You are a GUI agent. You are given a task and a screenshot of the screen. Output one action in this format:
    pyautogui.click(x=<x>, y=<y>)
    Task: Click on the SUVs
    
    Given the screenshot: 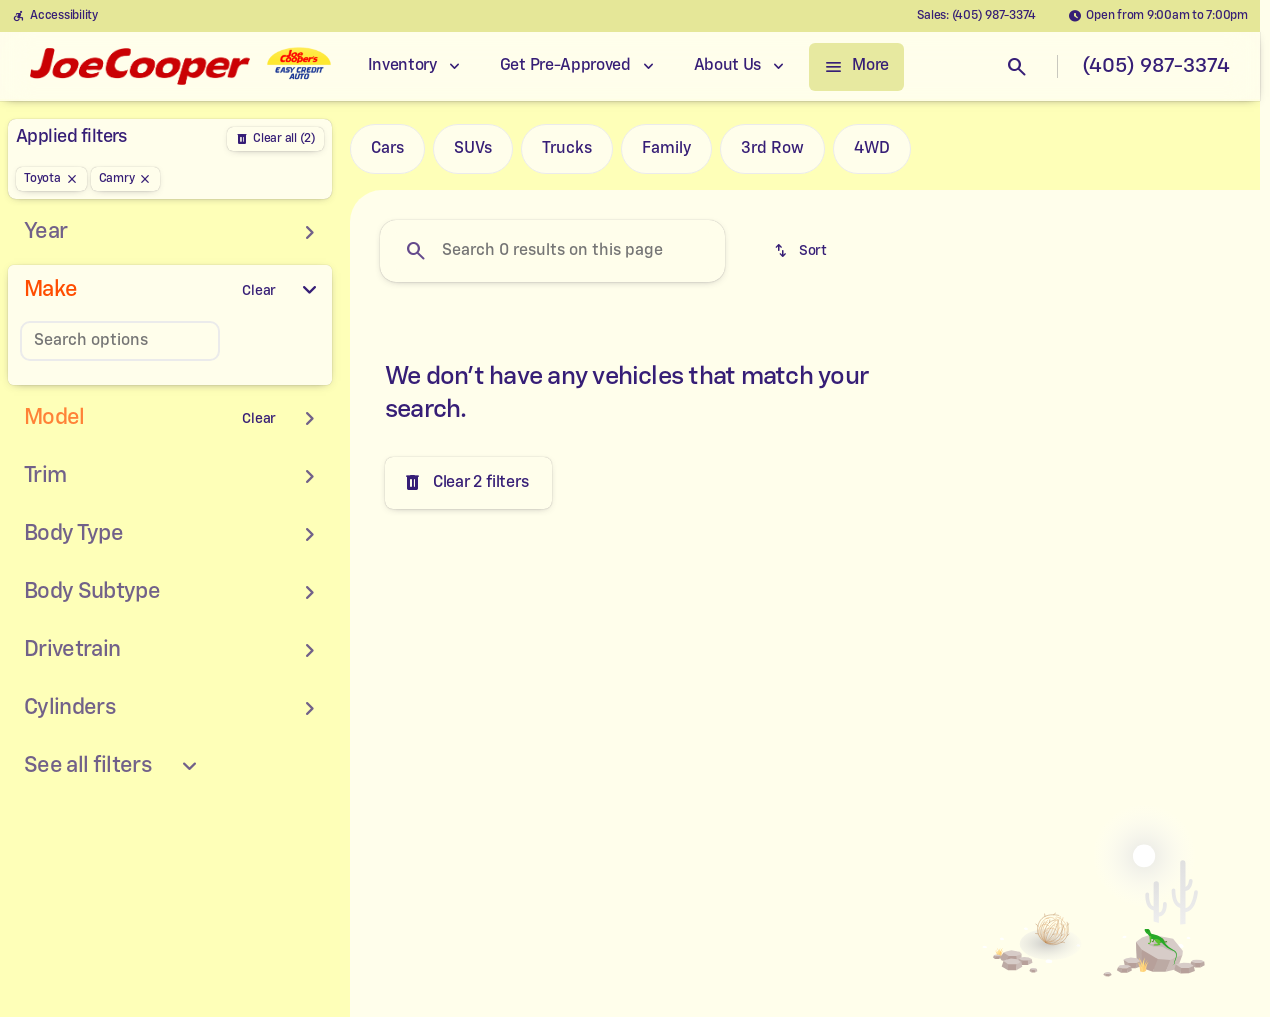 What is the action you would take?
    pyautogui.click(x=473, y=149)
    